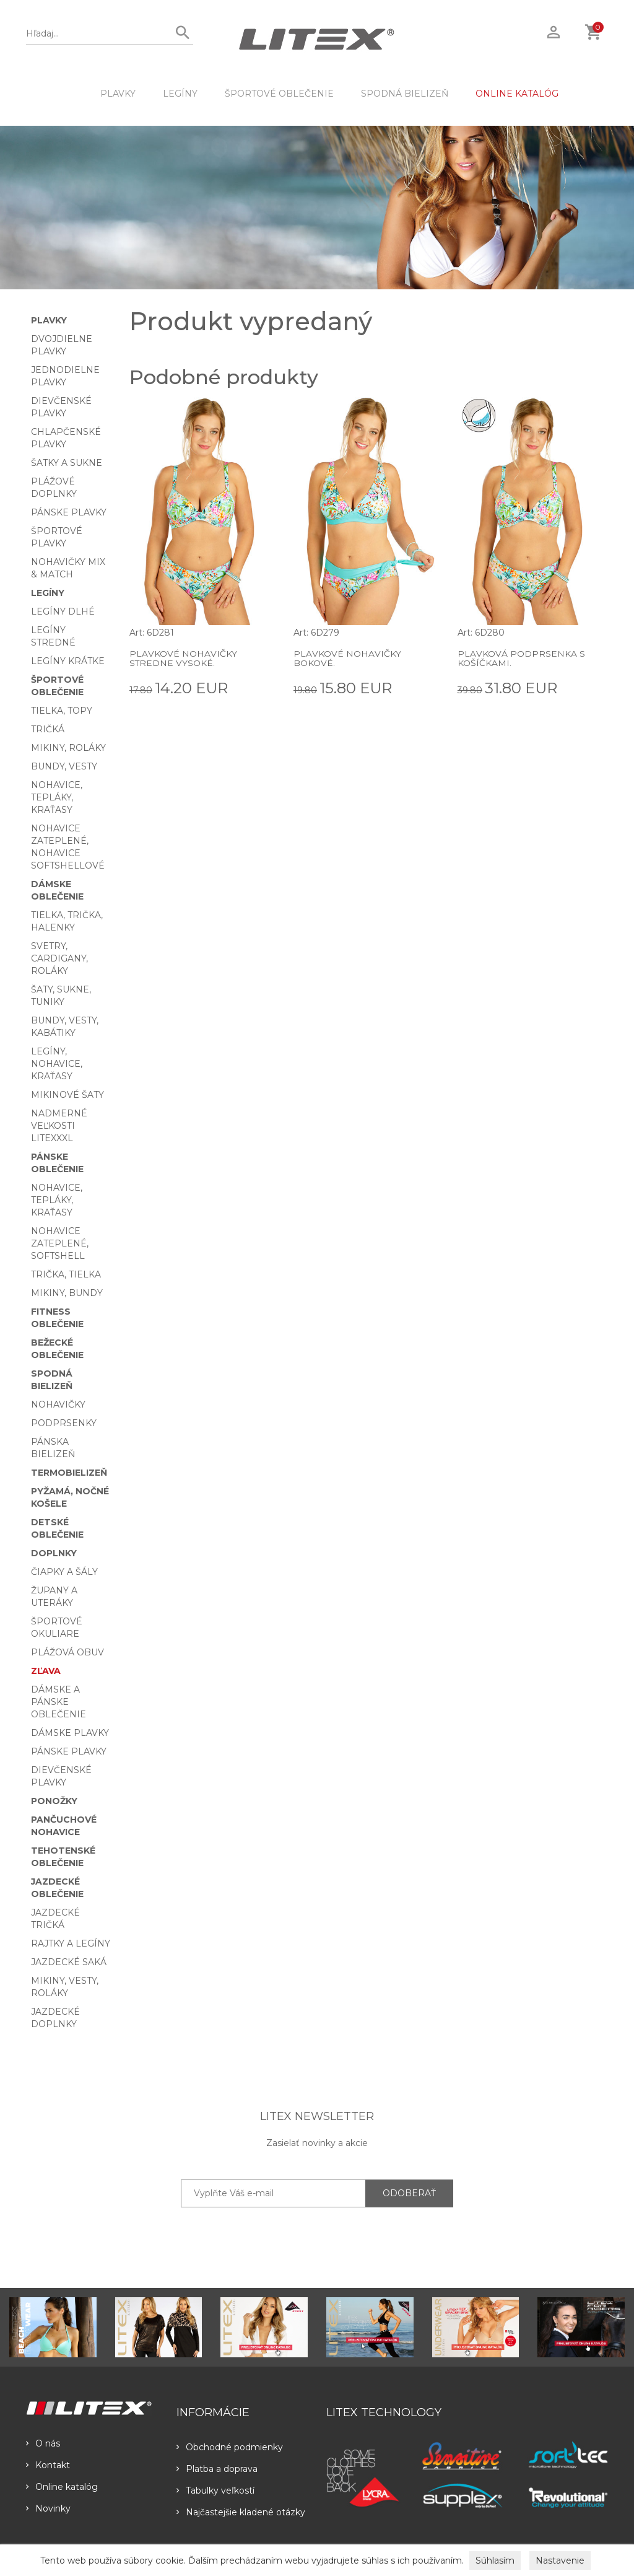  What do you see at coordinates (66, 1274) in the screenshot?
I see `Trička, tielka` at bounding box center [66, 1274].